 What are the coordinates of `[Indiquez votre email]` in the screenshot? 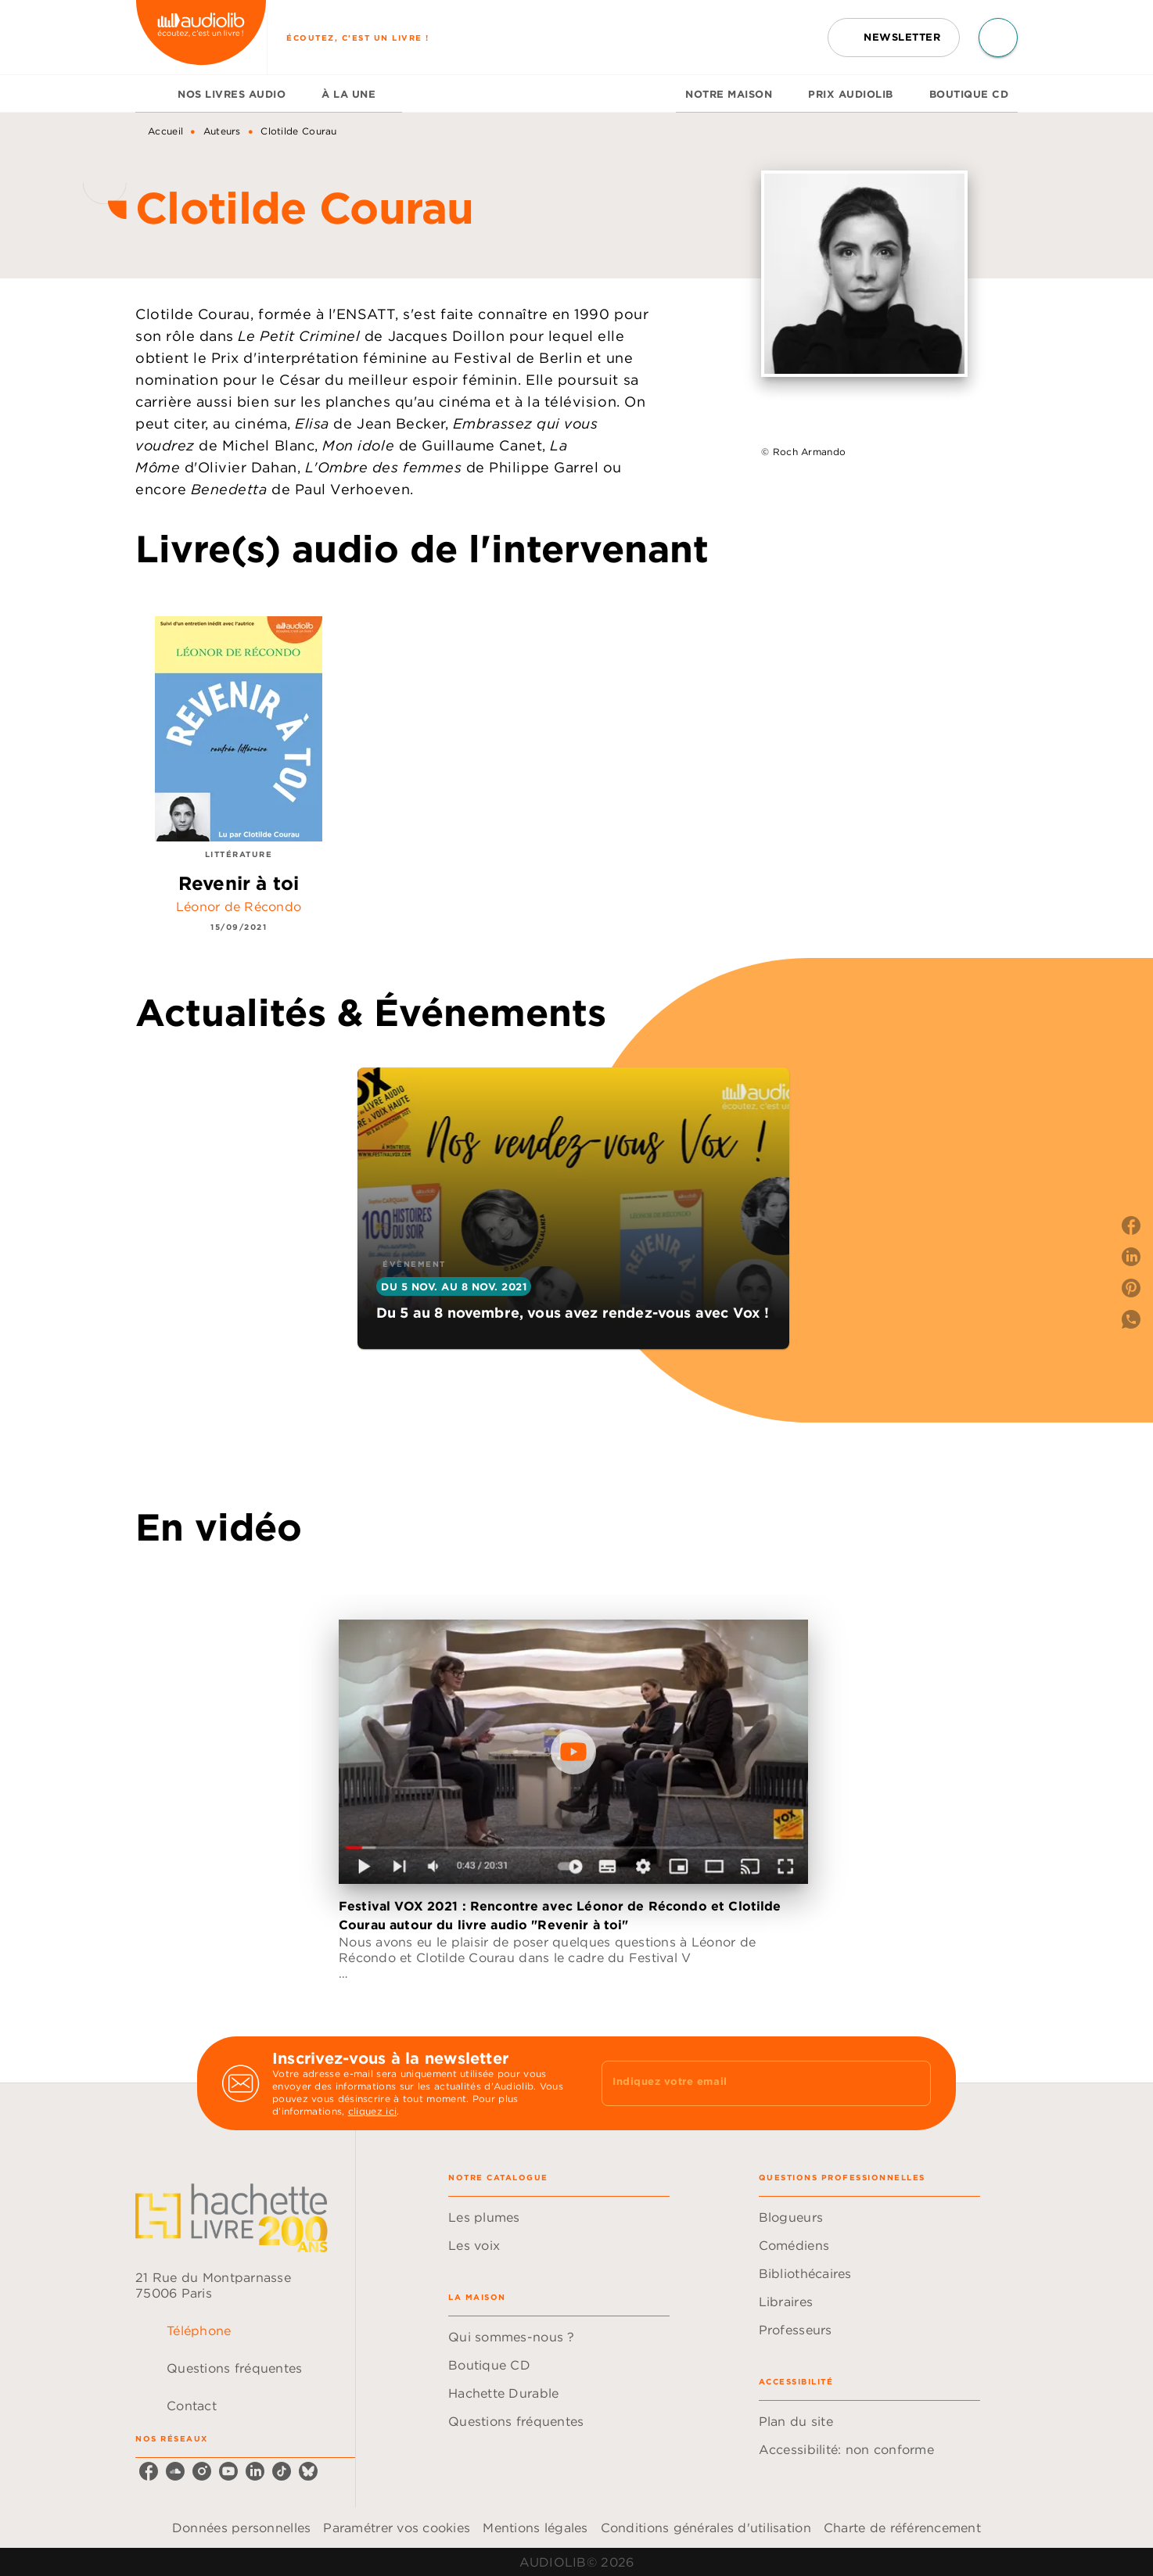 It's located at (747, 2083).